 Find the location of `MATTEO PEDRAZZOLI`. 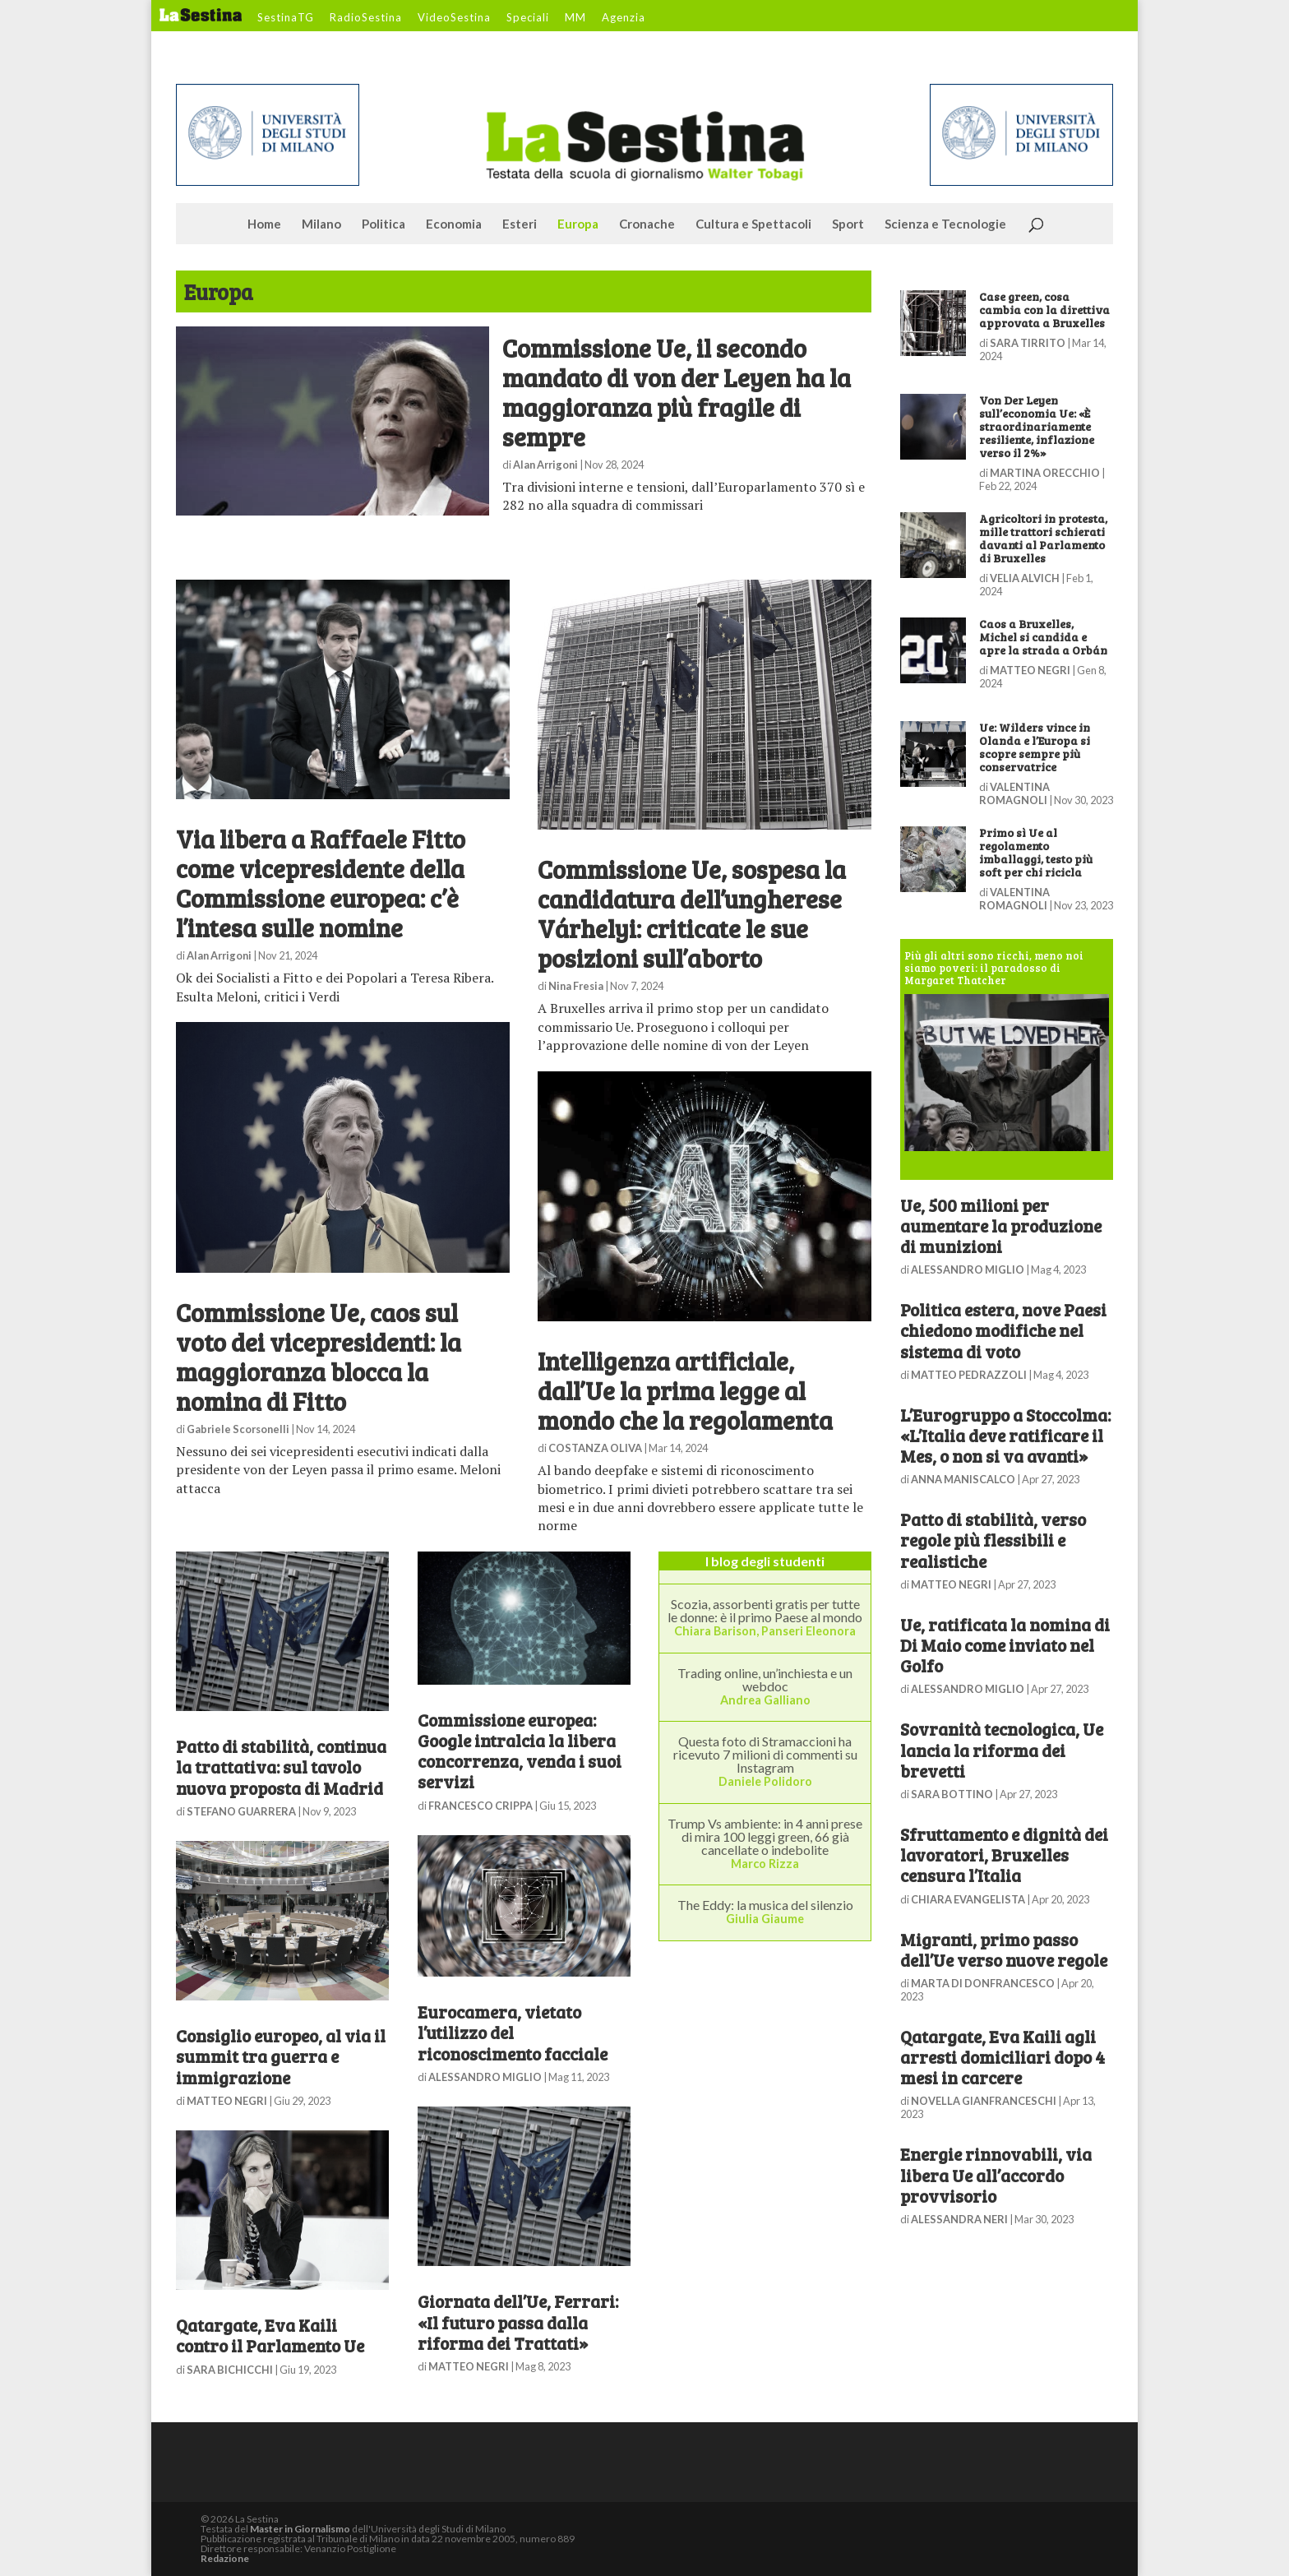

MATTEO PEDRAZZOLI is located at coordinates (969, 1374).